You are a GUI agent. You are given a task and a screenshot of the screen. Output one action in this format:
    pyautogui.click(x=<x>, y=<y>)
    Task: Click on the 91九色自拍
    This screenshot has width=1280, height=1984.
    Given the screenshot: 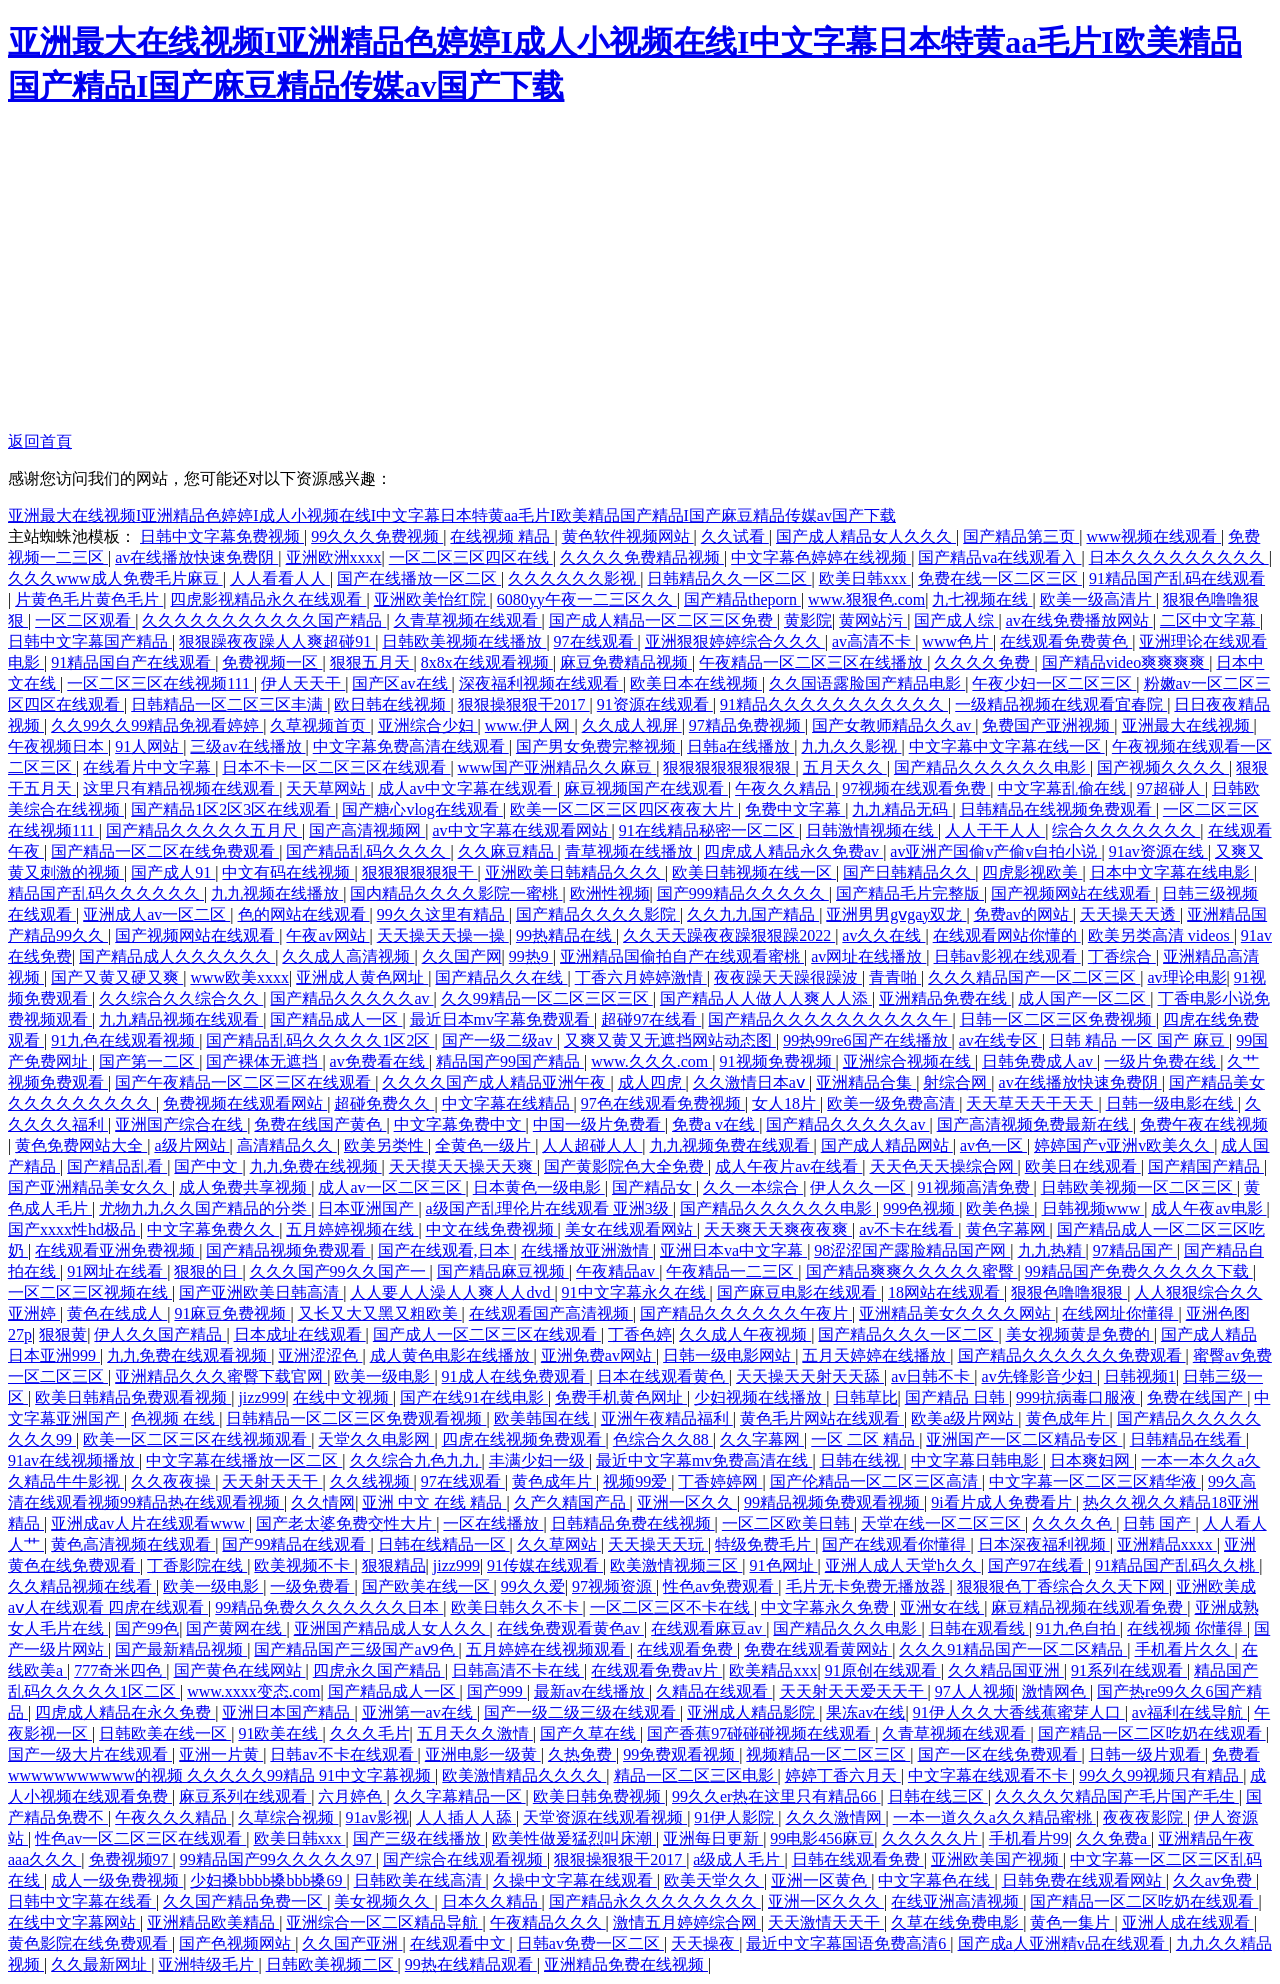 What is the action you would take?
    pyautogui.click(x=1078, y=1628)
    